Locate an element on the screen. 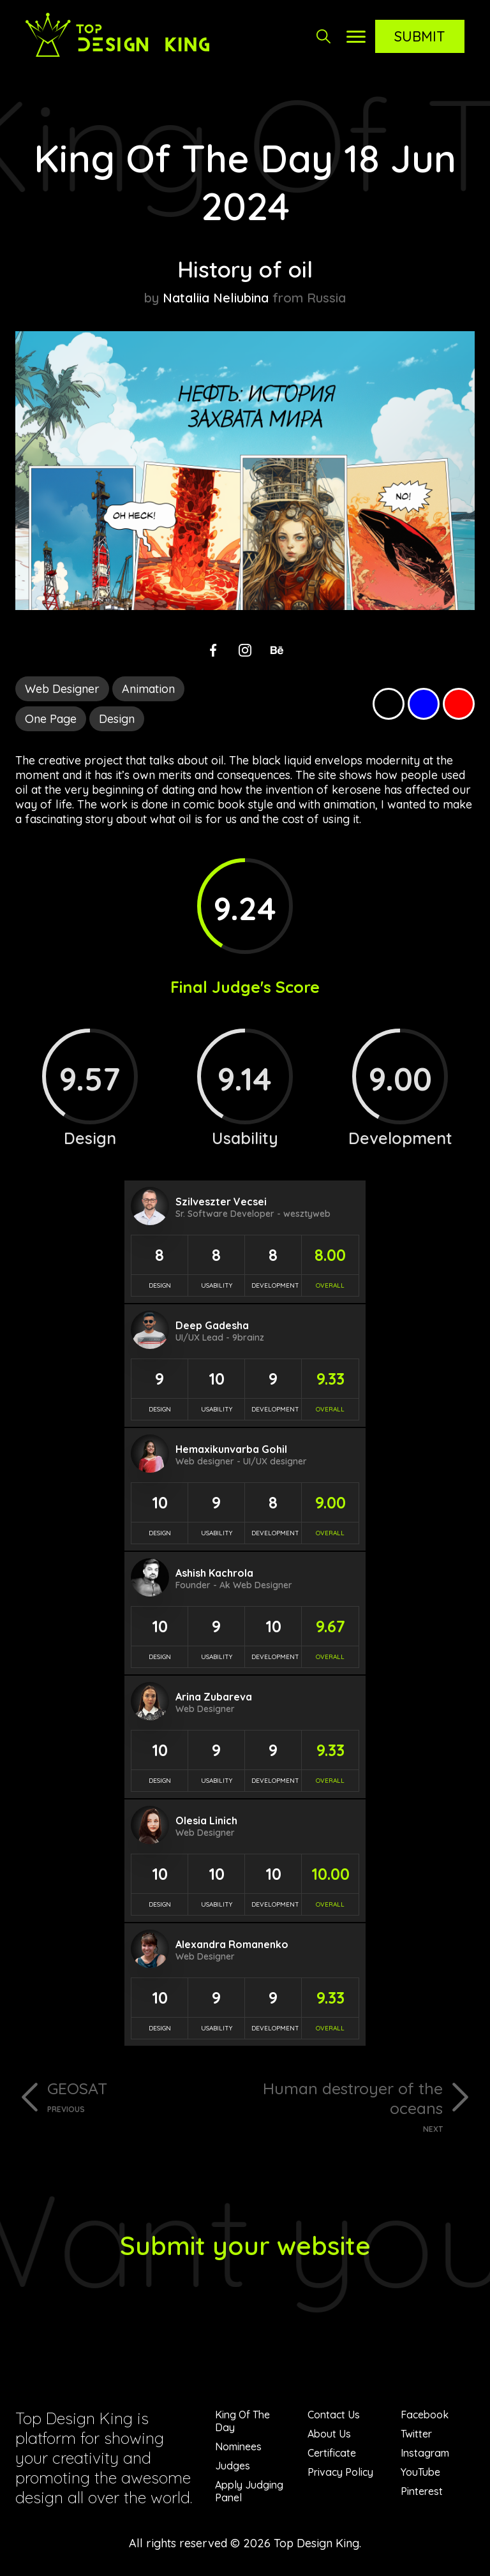 The height and width of the screenshot is (2576, 490). Contact Us is located at coordinates (334, 2414).